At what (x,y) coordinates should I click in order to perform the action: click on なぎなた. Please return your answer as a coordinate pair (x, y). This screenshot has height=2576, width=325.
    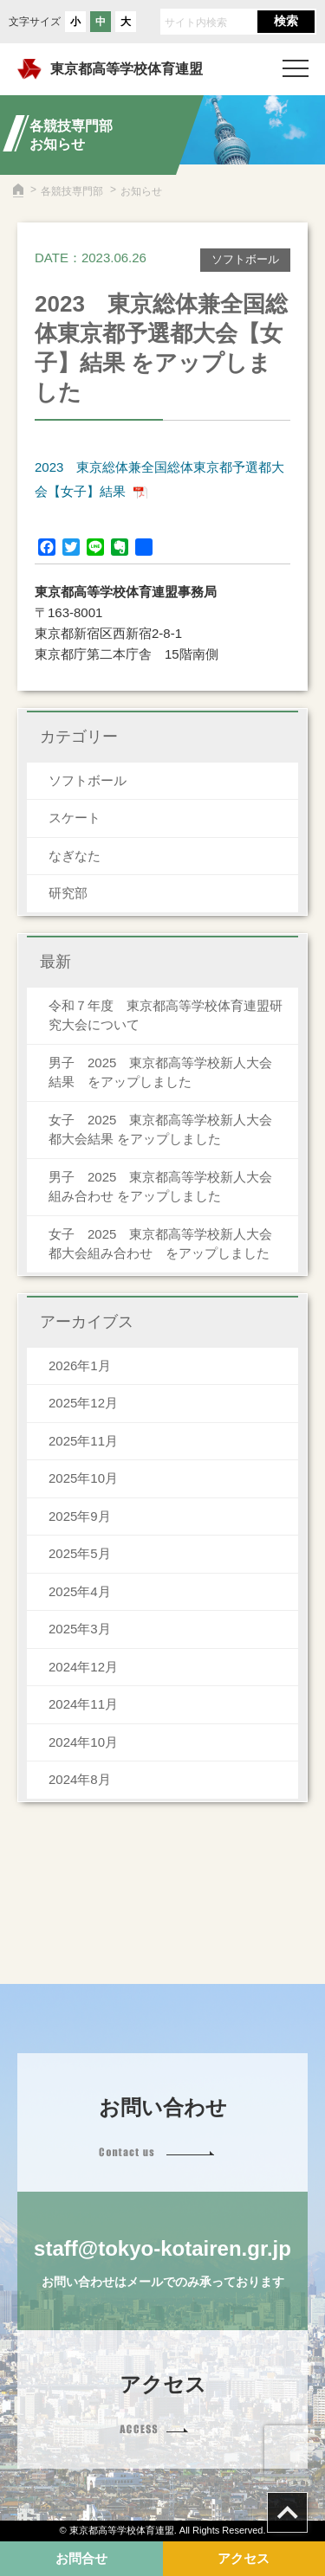
    Looking at the image, I should click on (75, 855).